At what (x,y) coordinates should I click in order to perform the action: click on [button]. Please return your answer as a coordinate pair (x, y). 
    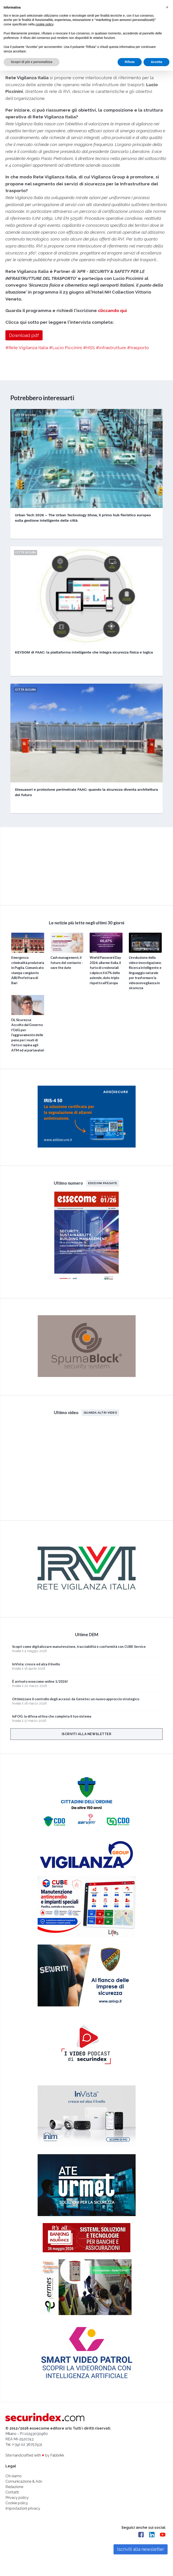
    Looking at the image, I should click on (167, 7).